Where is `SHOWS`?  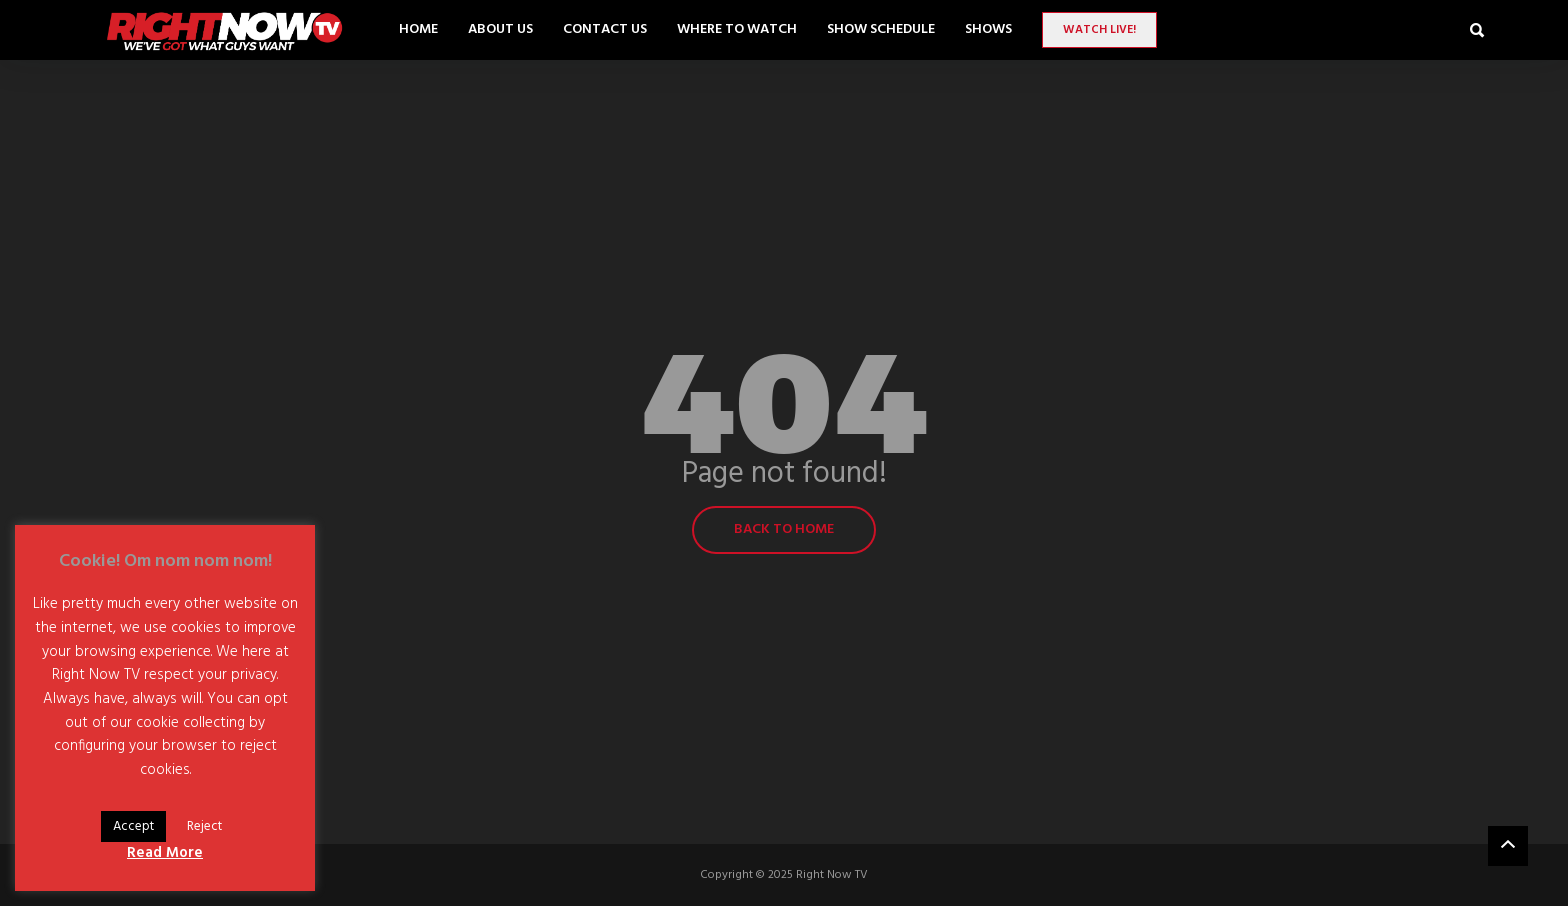
SHOWS is located at coordinates (988, 29).